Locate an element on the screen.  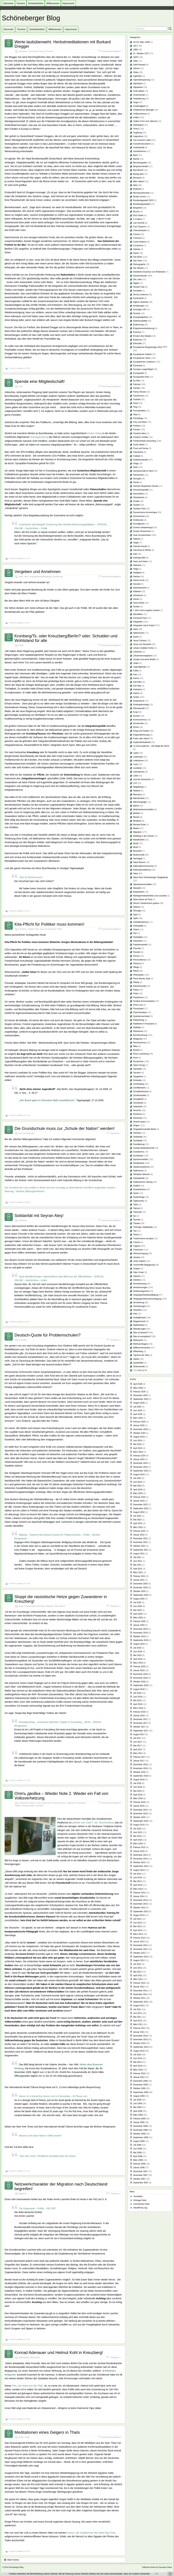
Sozialstaat is located at coordinates (138, 1155).